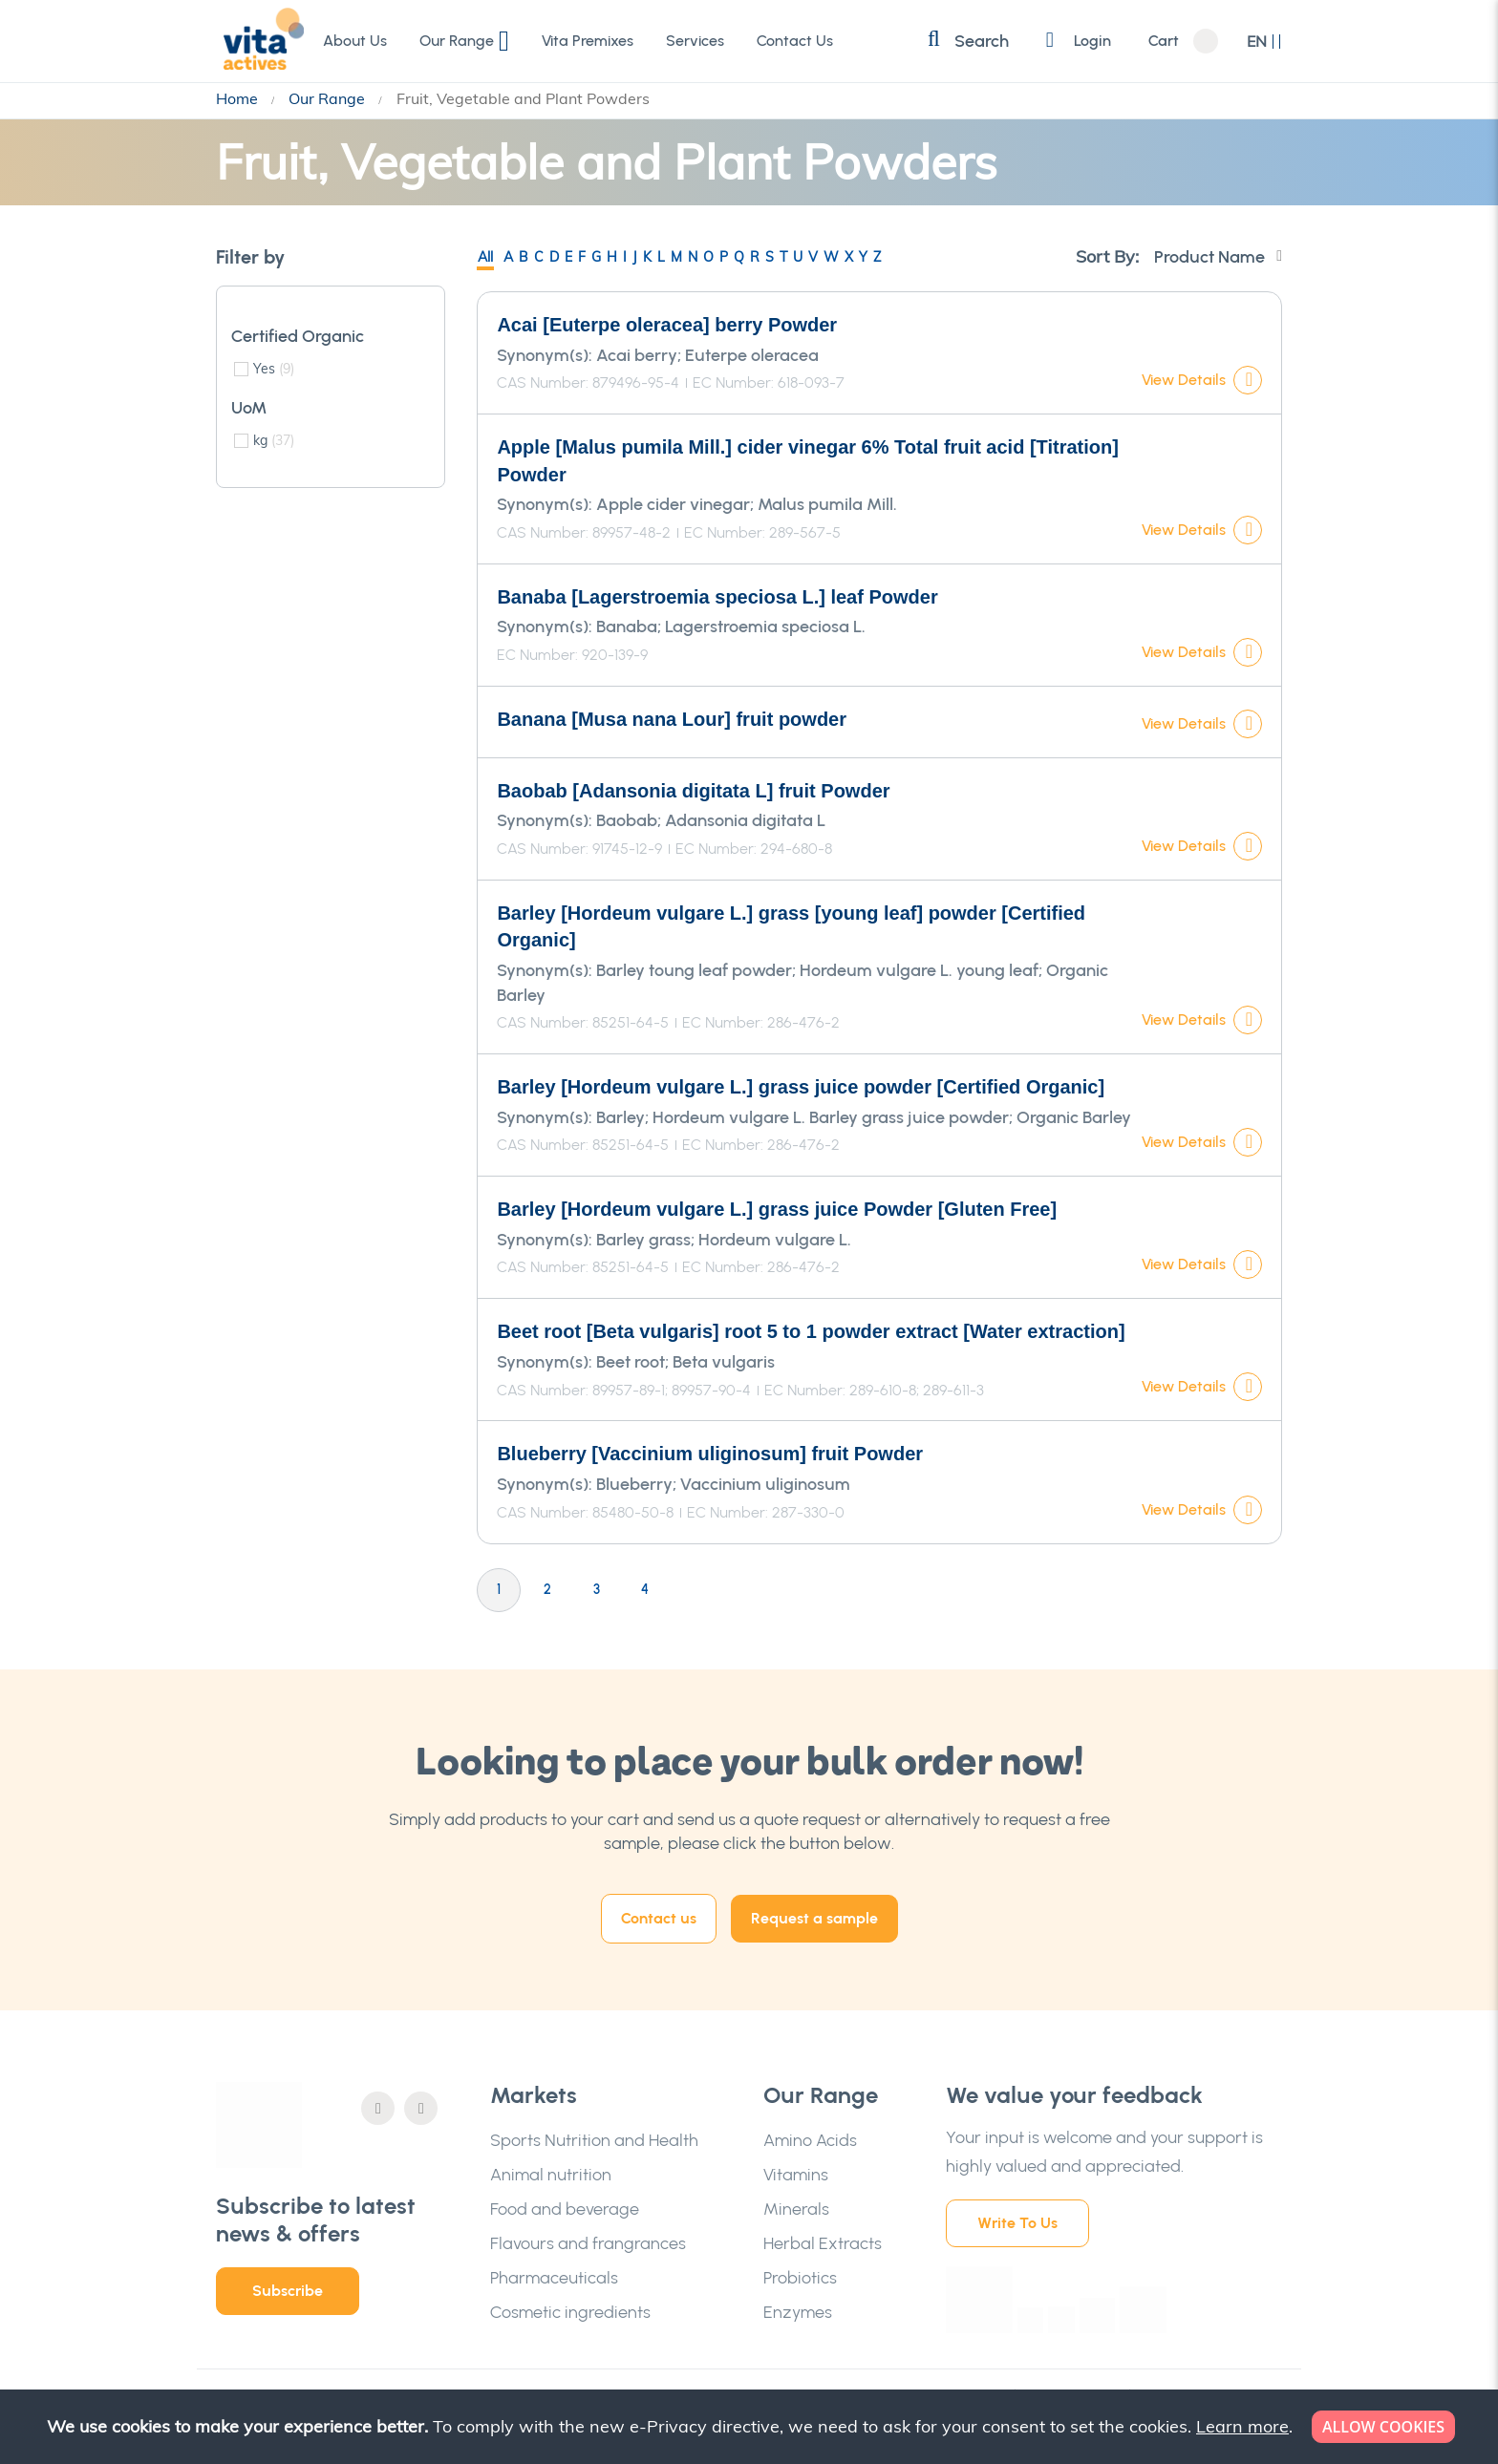 This screenshot has width=1498, height=2464. I want to click on Barley [Hordeum vulgare L.] grass juice powder [Certified Organic], so click(800, 1086).